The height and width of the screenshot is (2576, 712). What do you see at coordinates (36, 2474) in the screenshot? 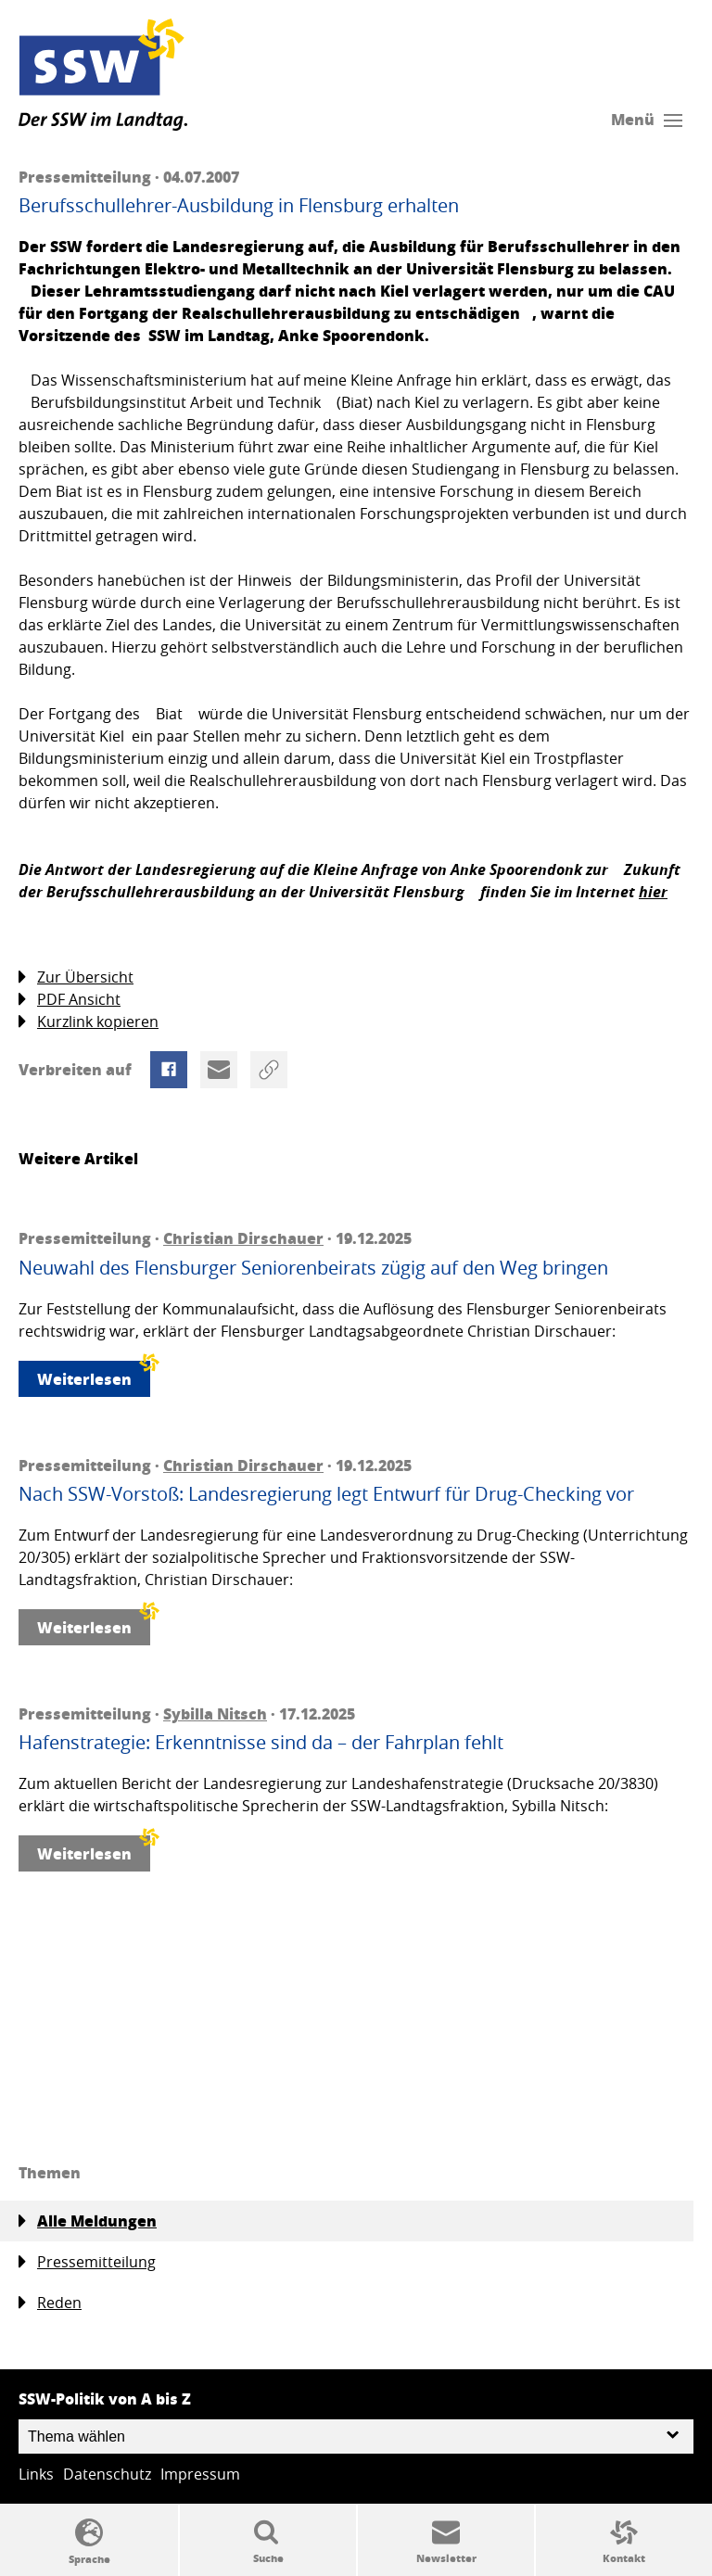
I see `Links` at bounding box center [36, 2474].